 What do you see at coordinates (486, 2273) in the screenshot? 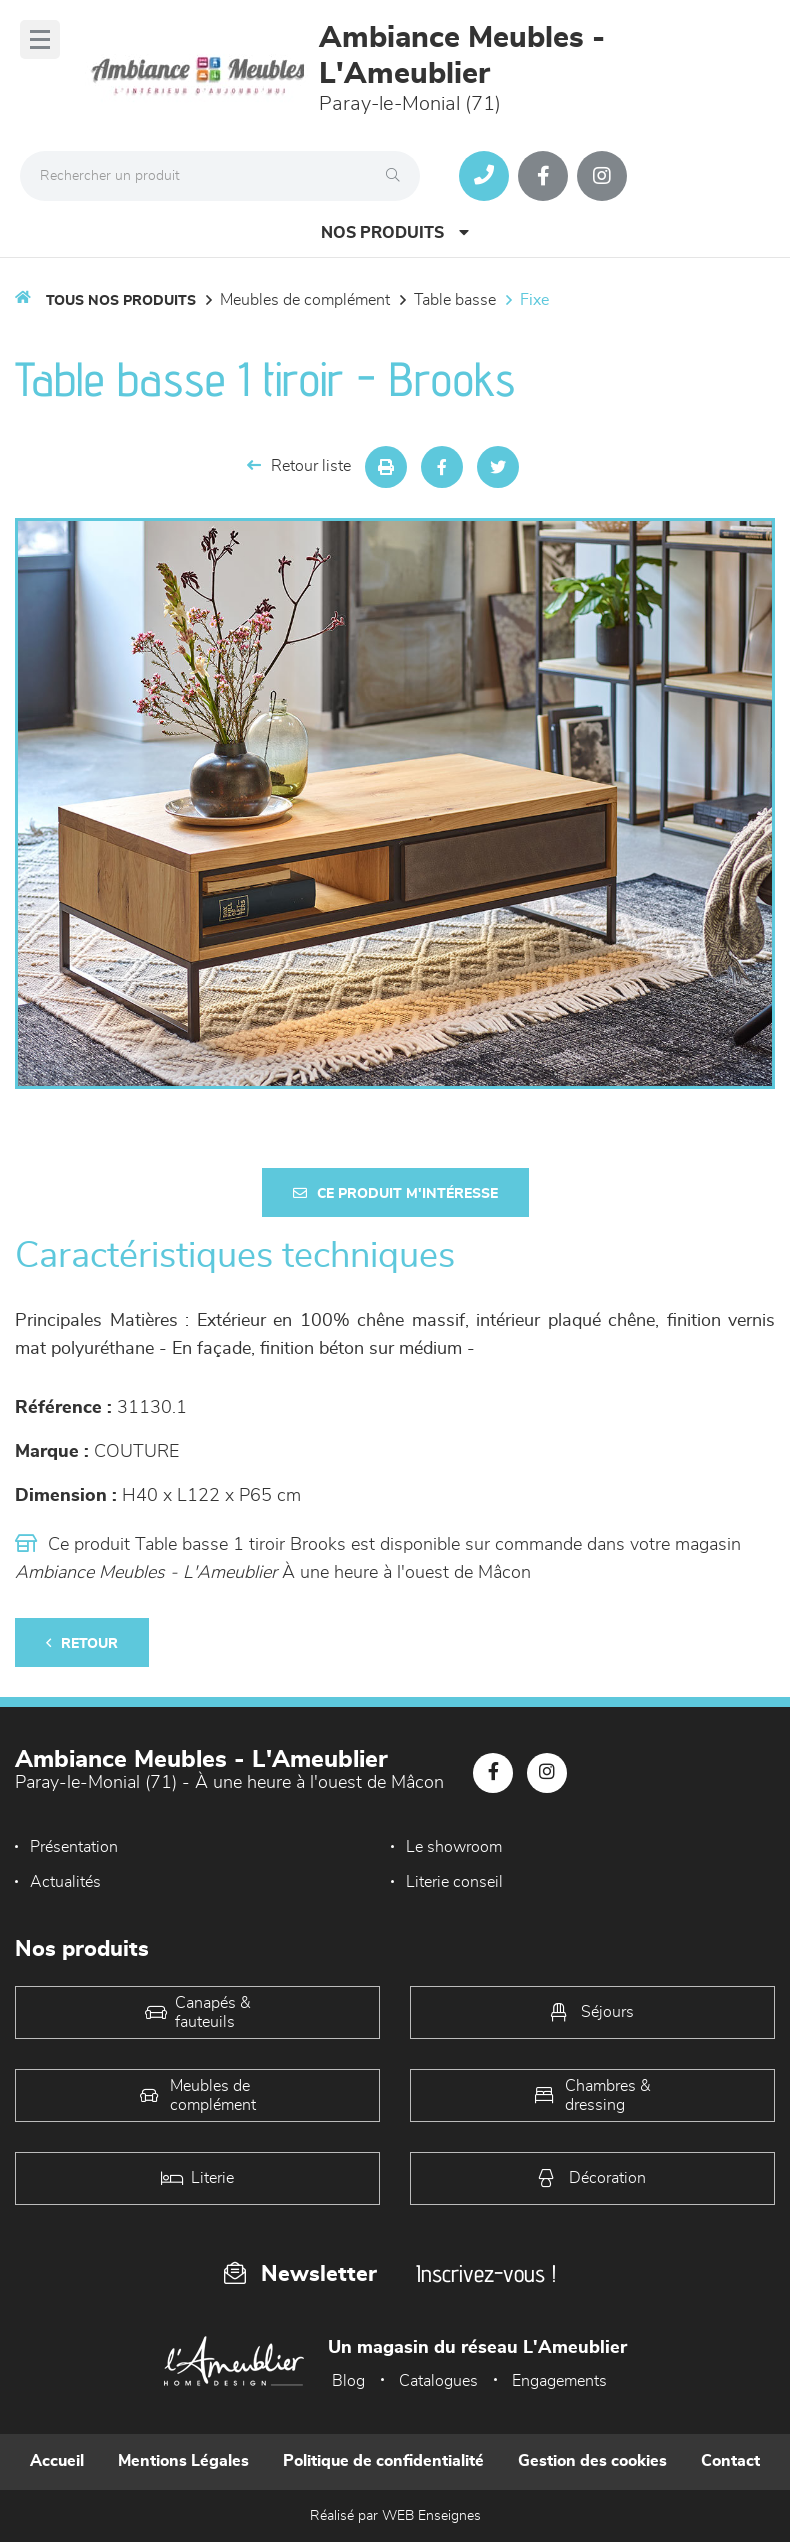
I see `Inscrivez-vous !` at bounding box center [486, 2273].